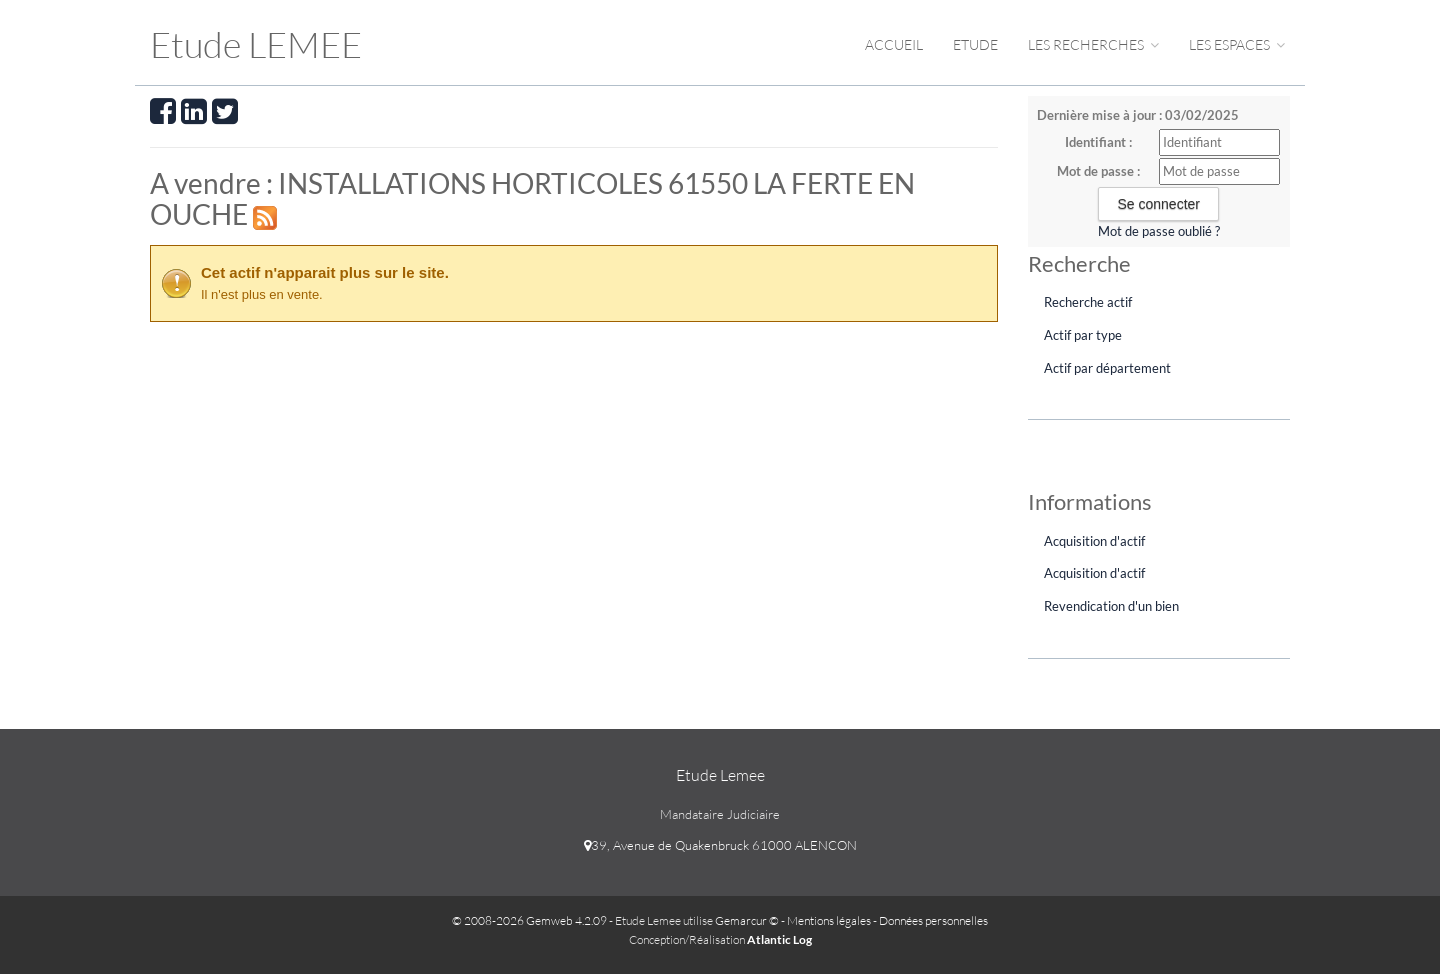 The height and width of the screenshot is (974, 1440). What do you see at coordinates (1083, 335) in the screenshot?
I see `Actif par type` at bounding box center [1083, 335].